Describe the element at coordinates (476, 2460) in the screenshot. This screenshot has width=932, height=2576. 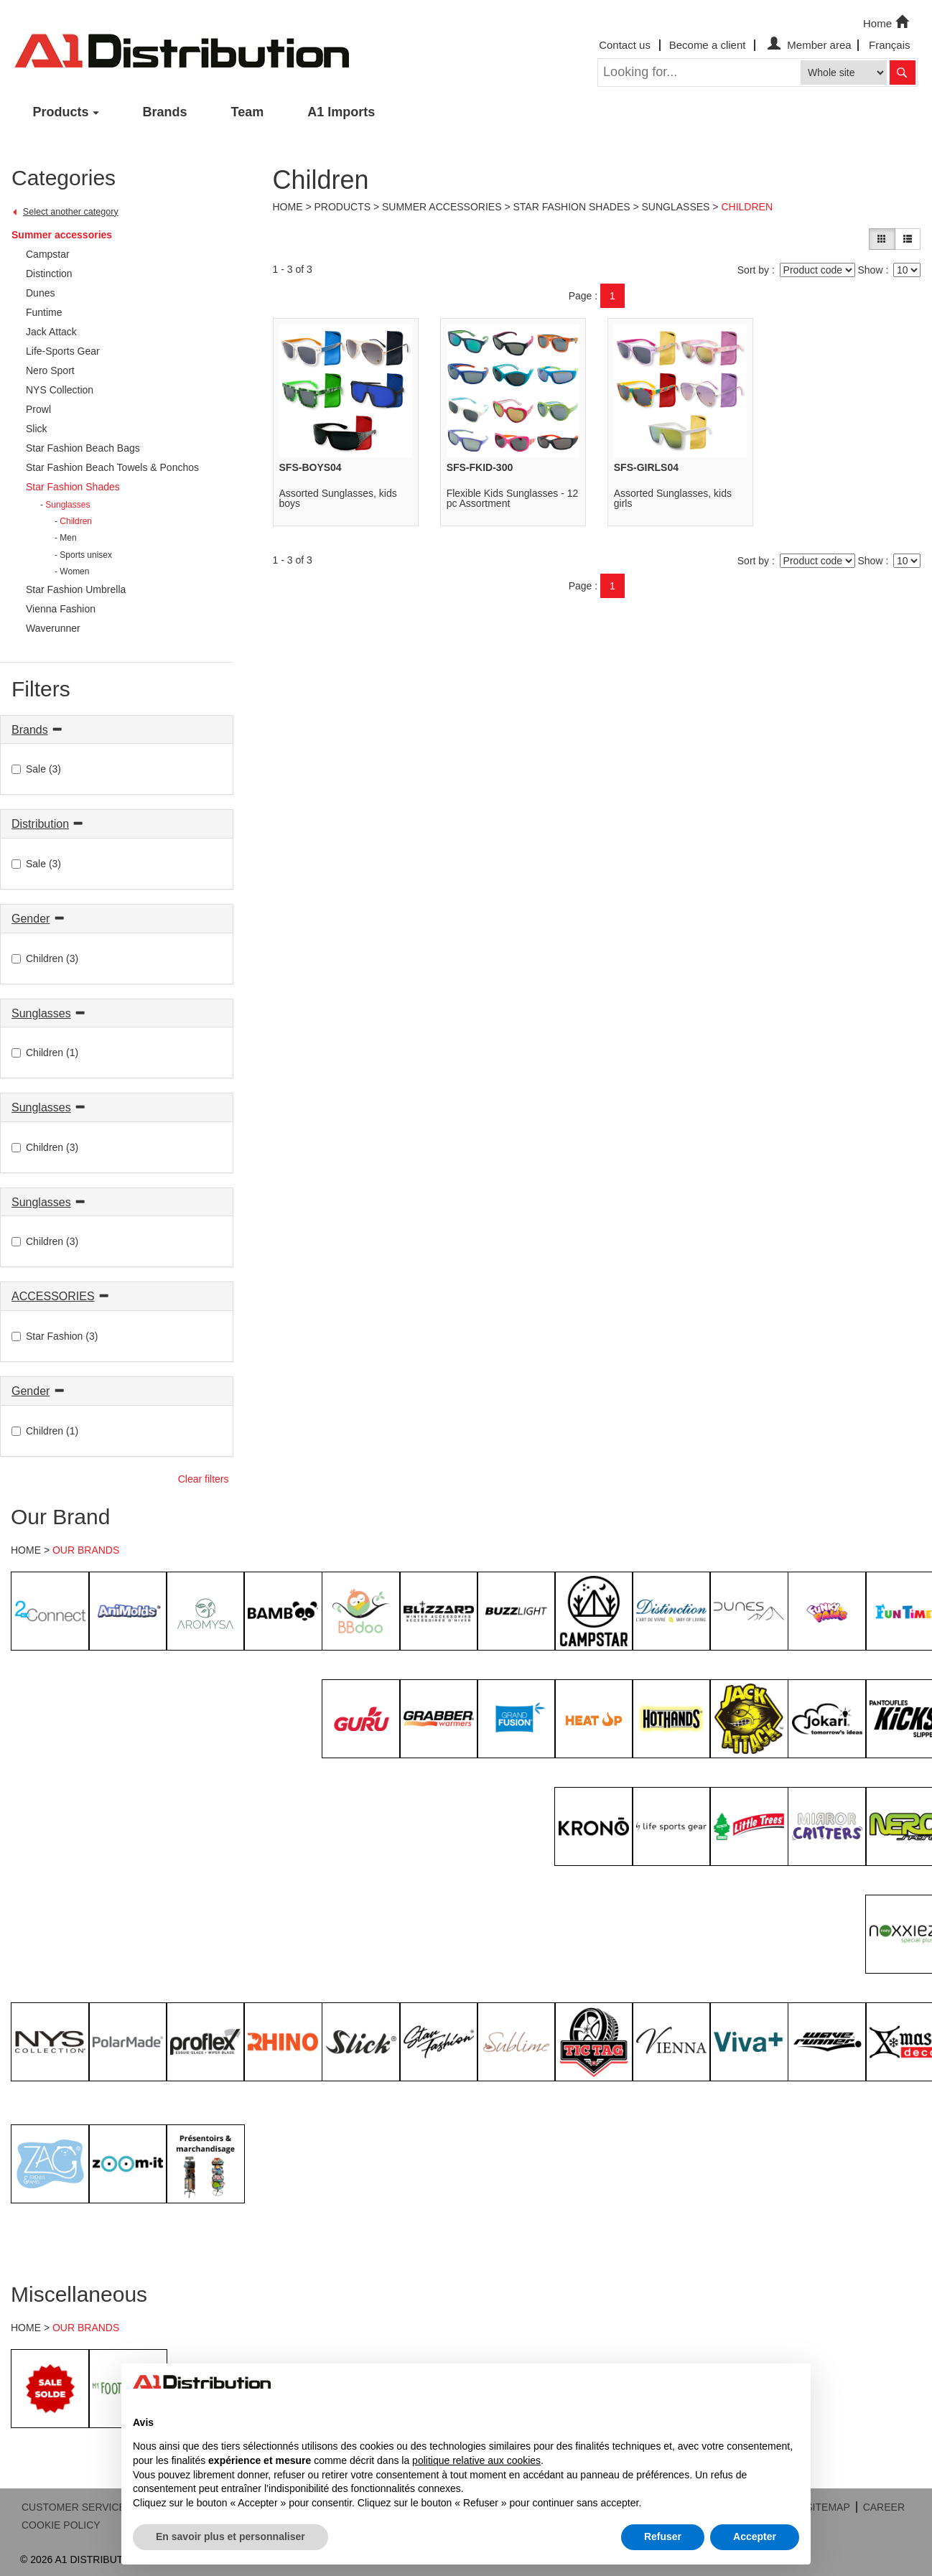
I see `politique relative aux cookies [button]` at that location.